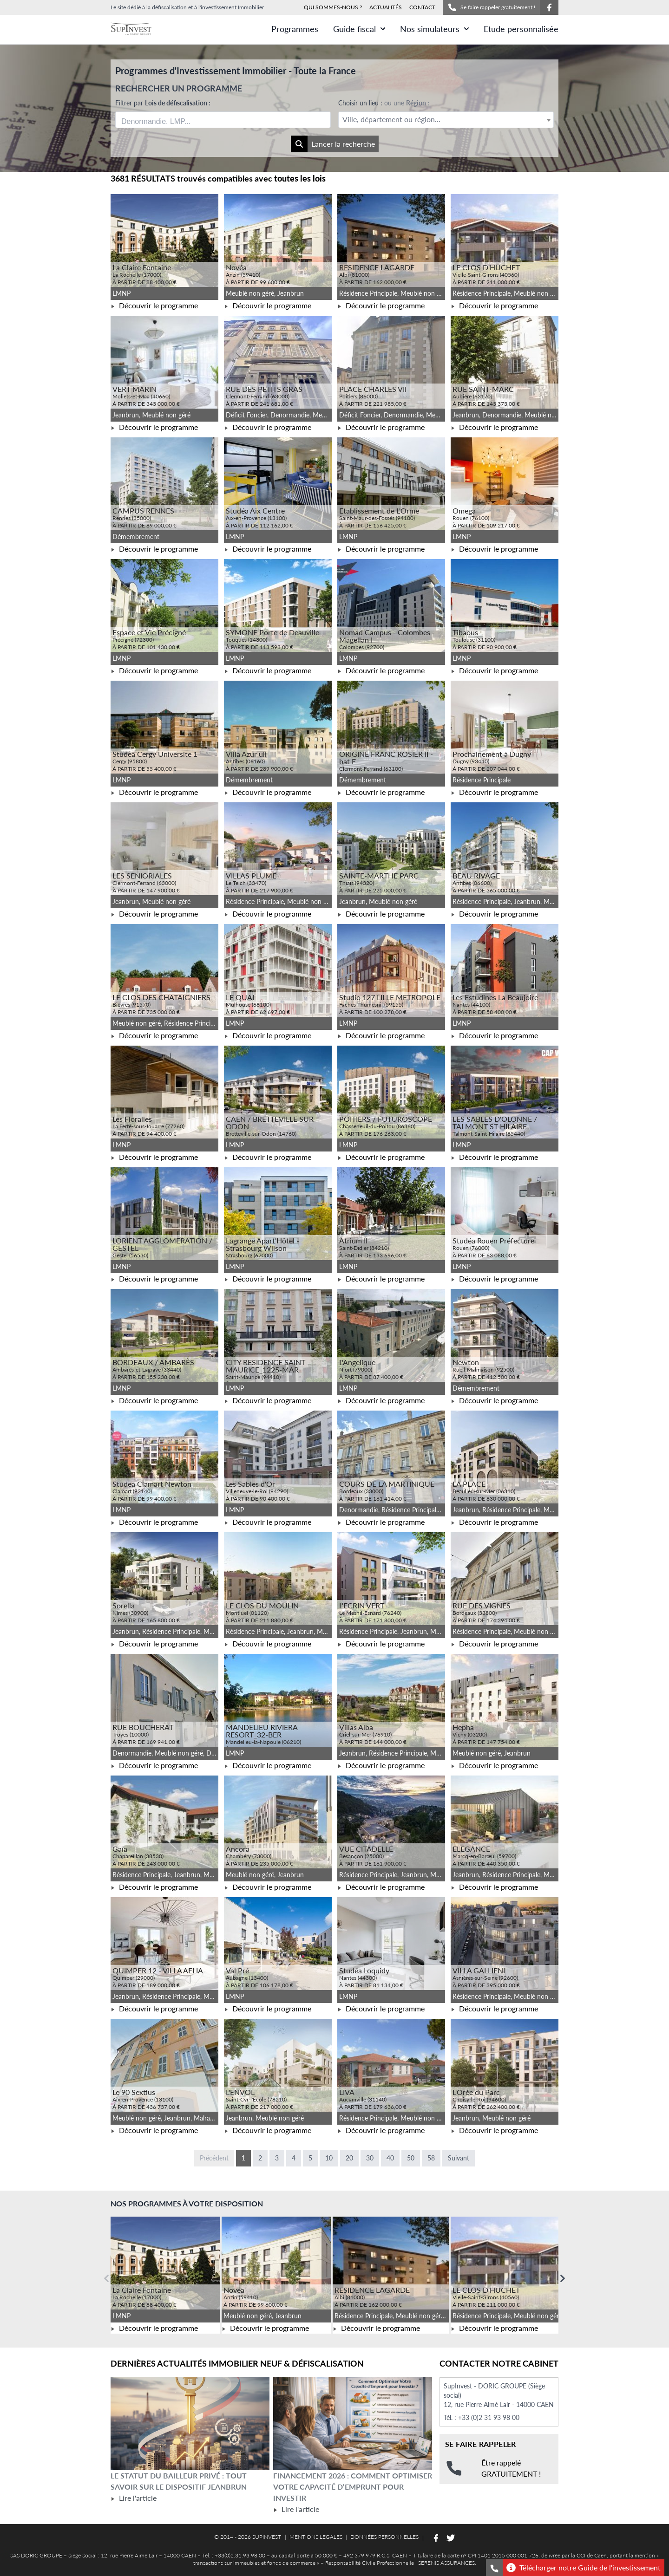 The height and width of the screenshot is (2576, 669). Describe the element at coordinates (359, 29) in the screenshot. I see `Guide fiscal` at that location.